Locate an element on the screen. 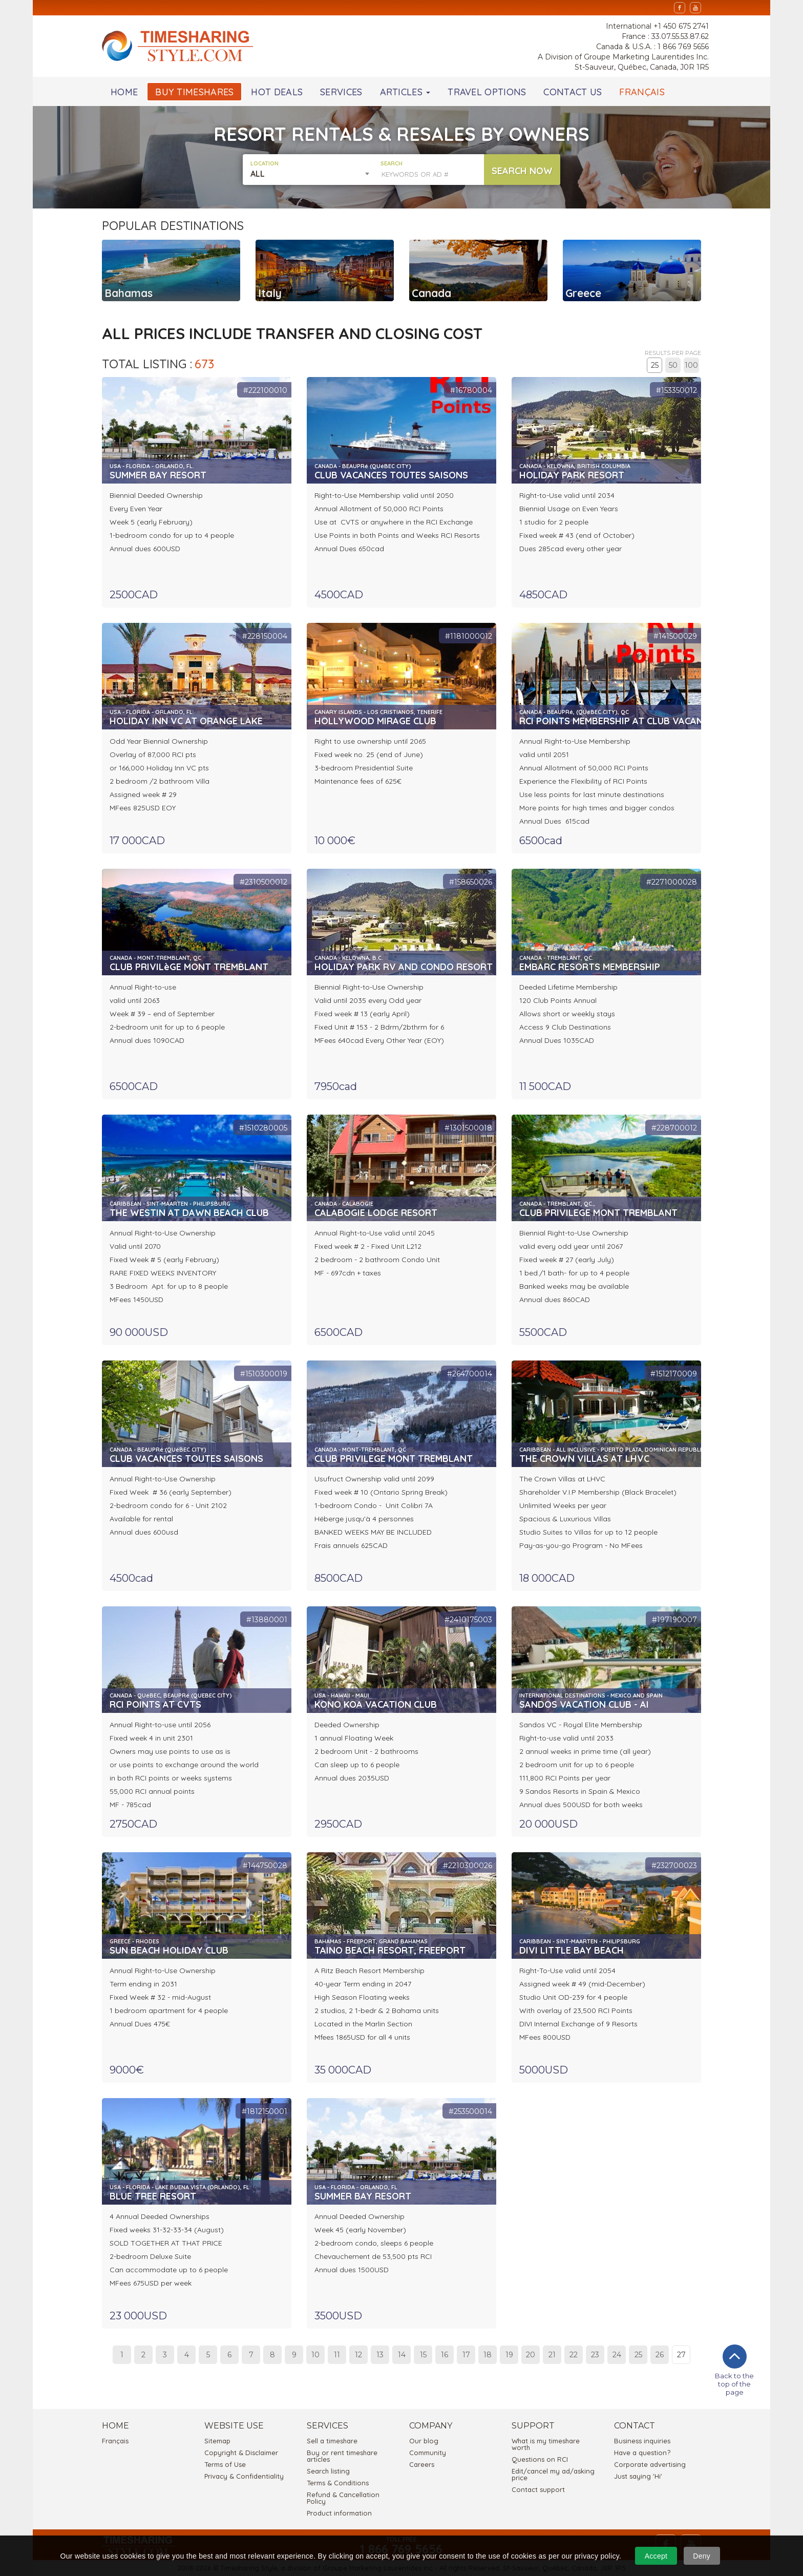 The height and width of the screenshot is (2576, 803). Business inquiries is located at coordinates (642, 2441).